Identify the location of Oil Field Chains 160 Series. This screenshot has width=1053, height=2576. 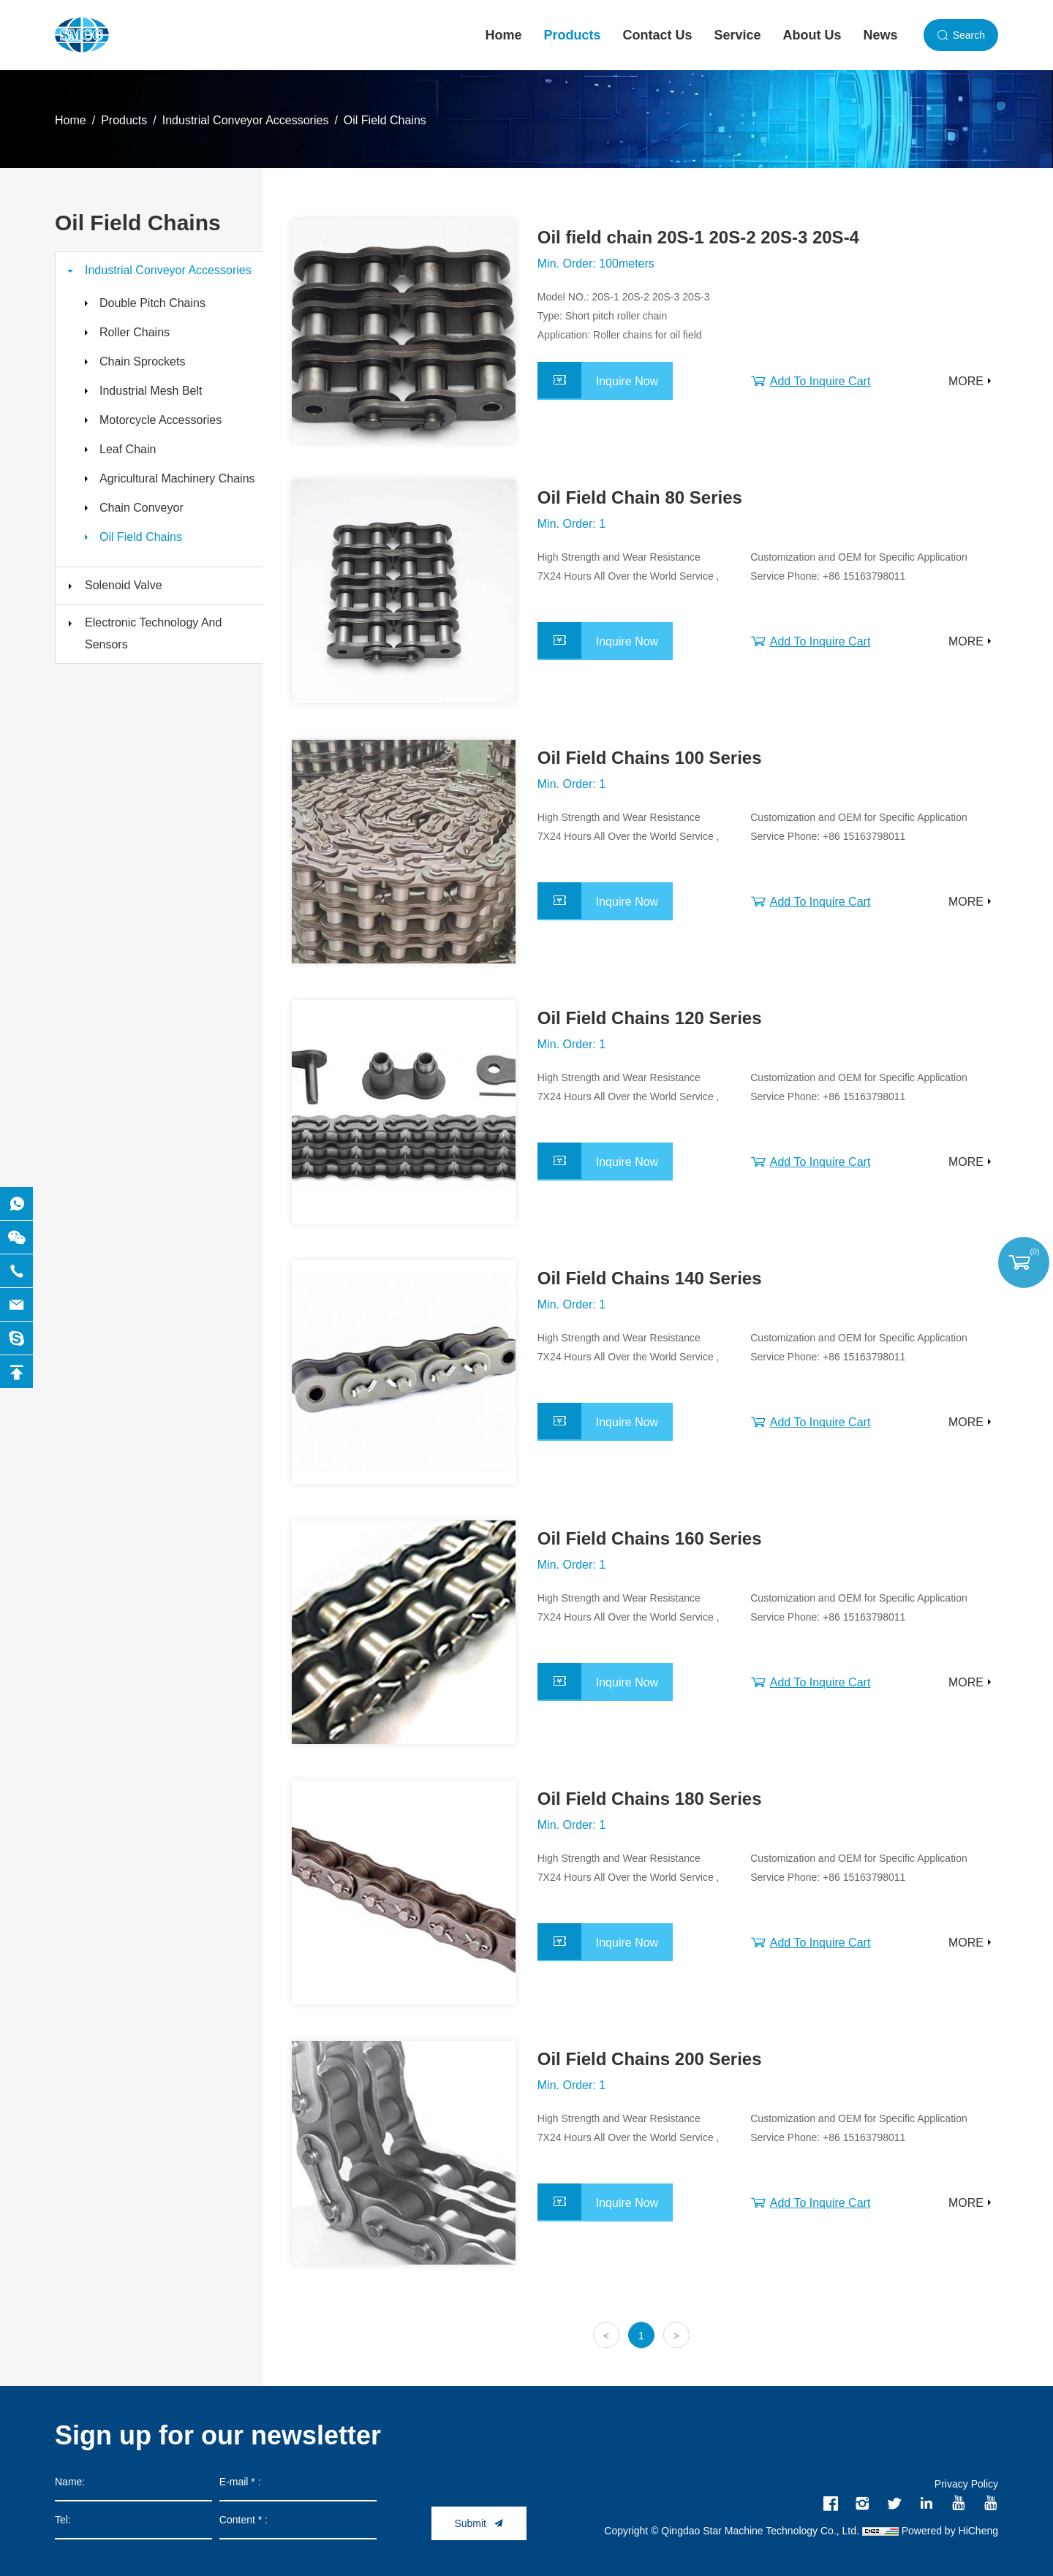
(649, 1538).